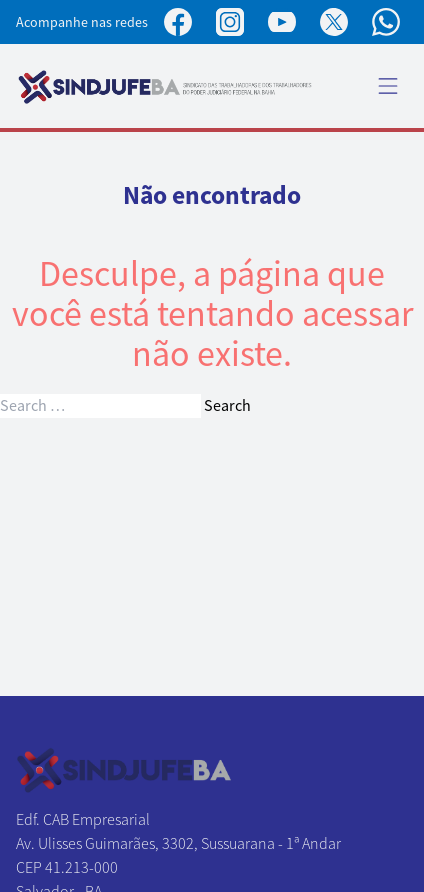 This screenshot has width=424, height=892. Describe the element at coordinates (334, 22) in the screenshot. I see `[Perfil no X]` at that location.